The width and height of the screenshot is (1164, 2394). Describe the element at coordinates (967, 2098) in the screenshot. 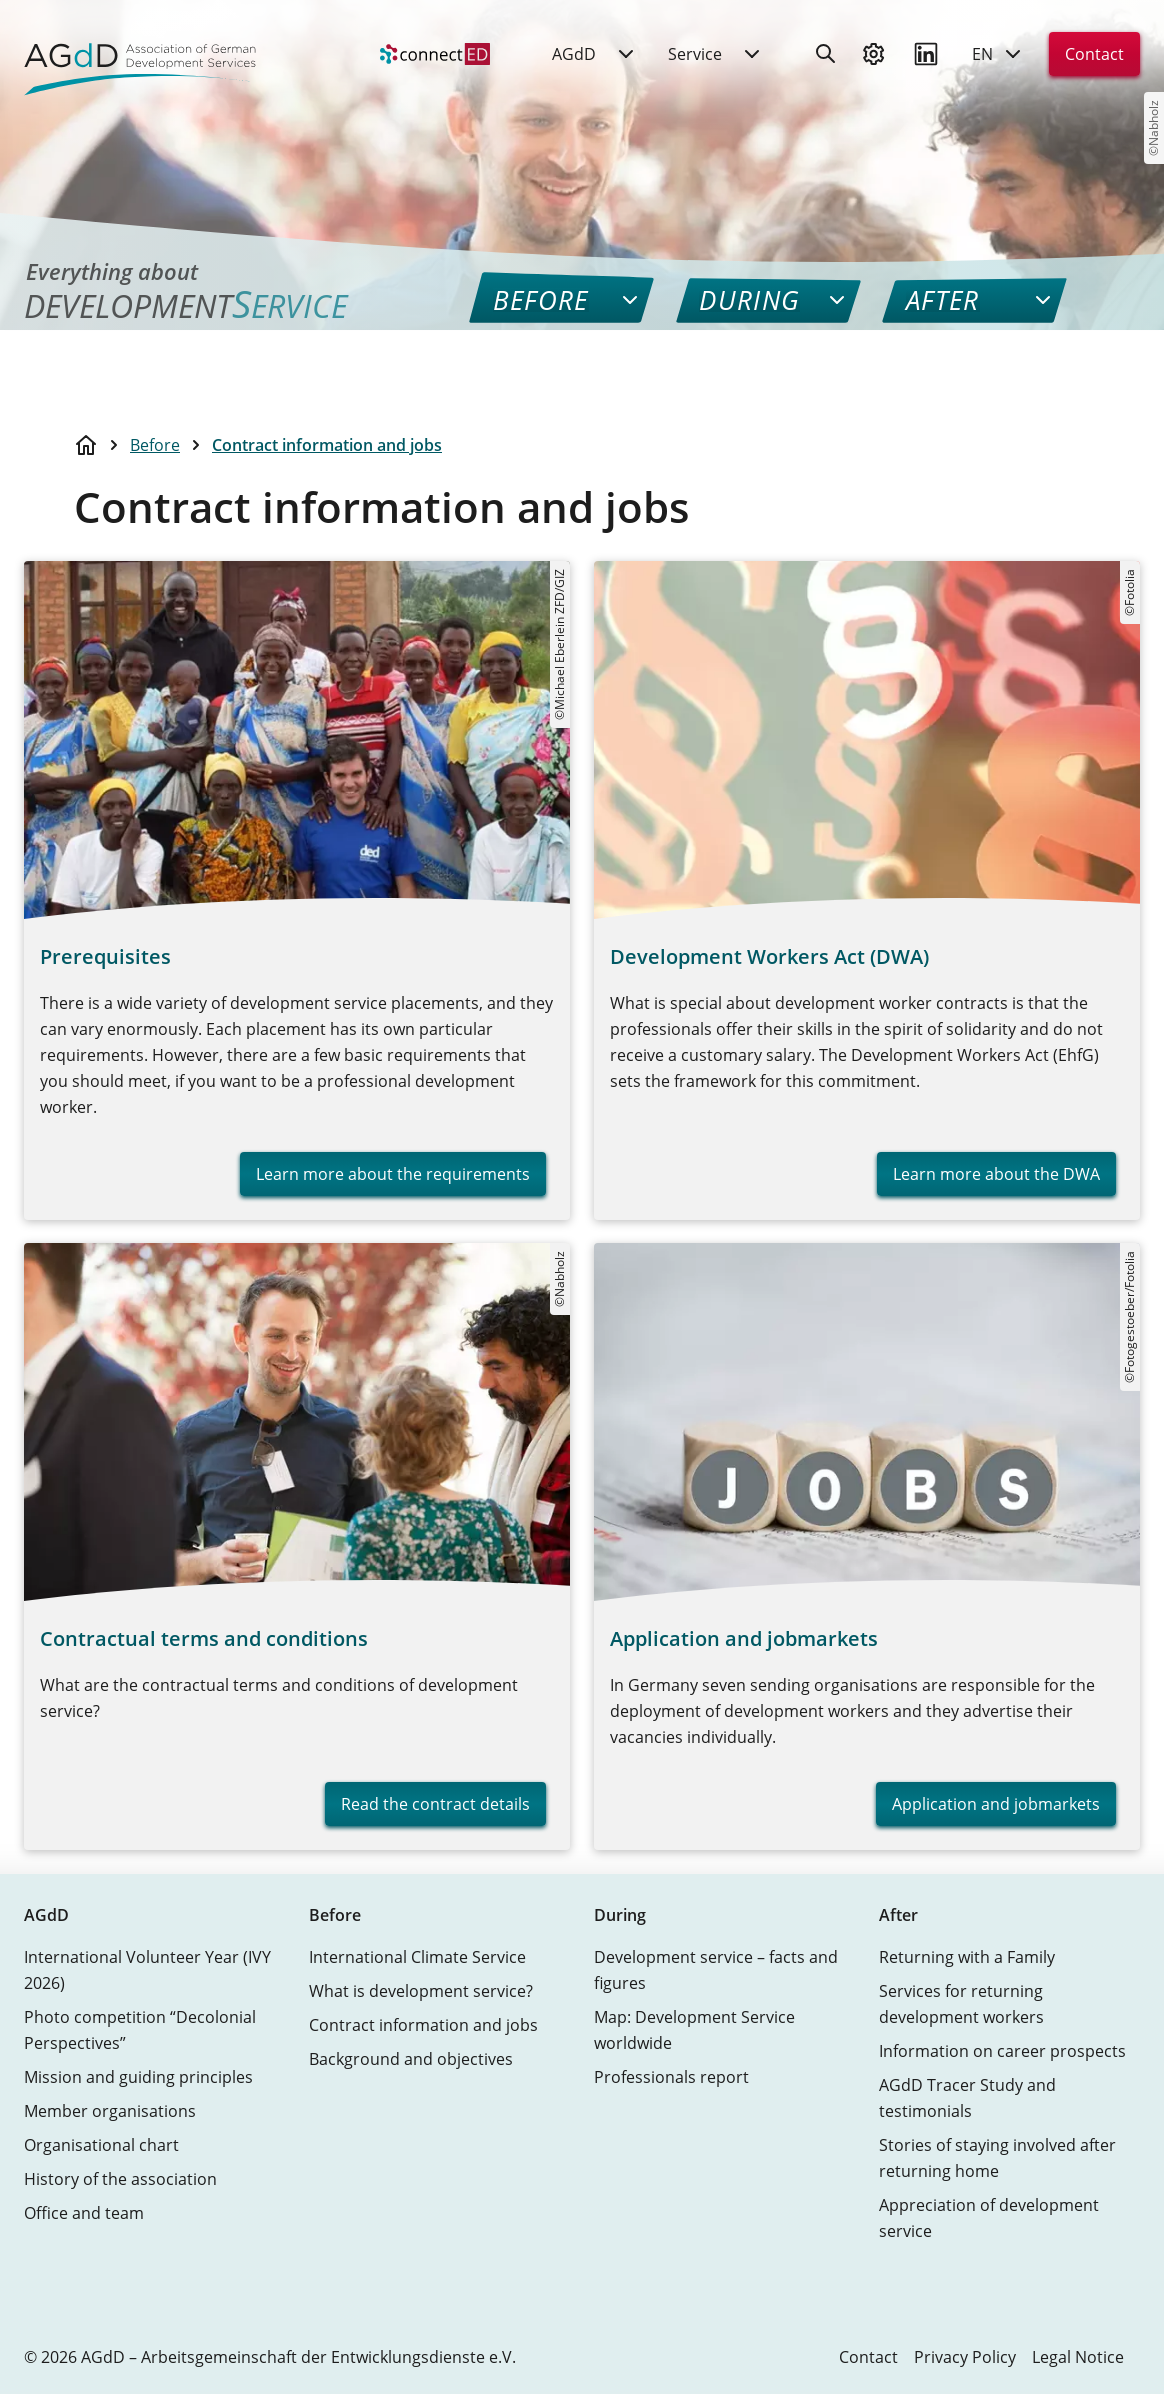

I see `AGdD Tracer Study and testimonials` at that location.